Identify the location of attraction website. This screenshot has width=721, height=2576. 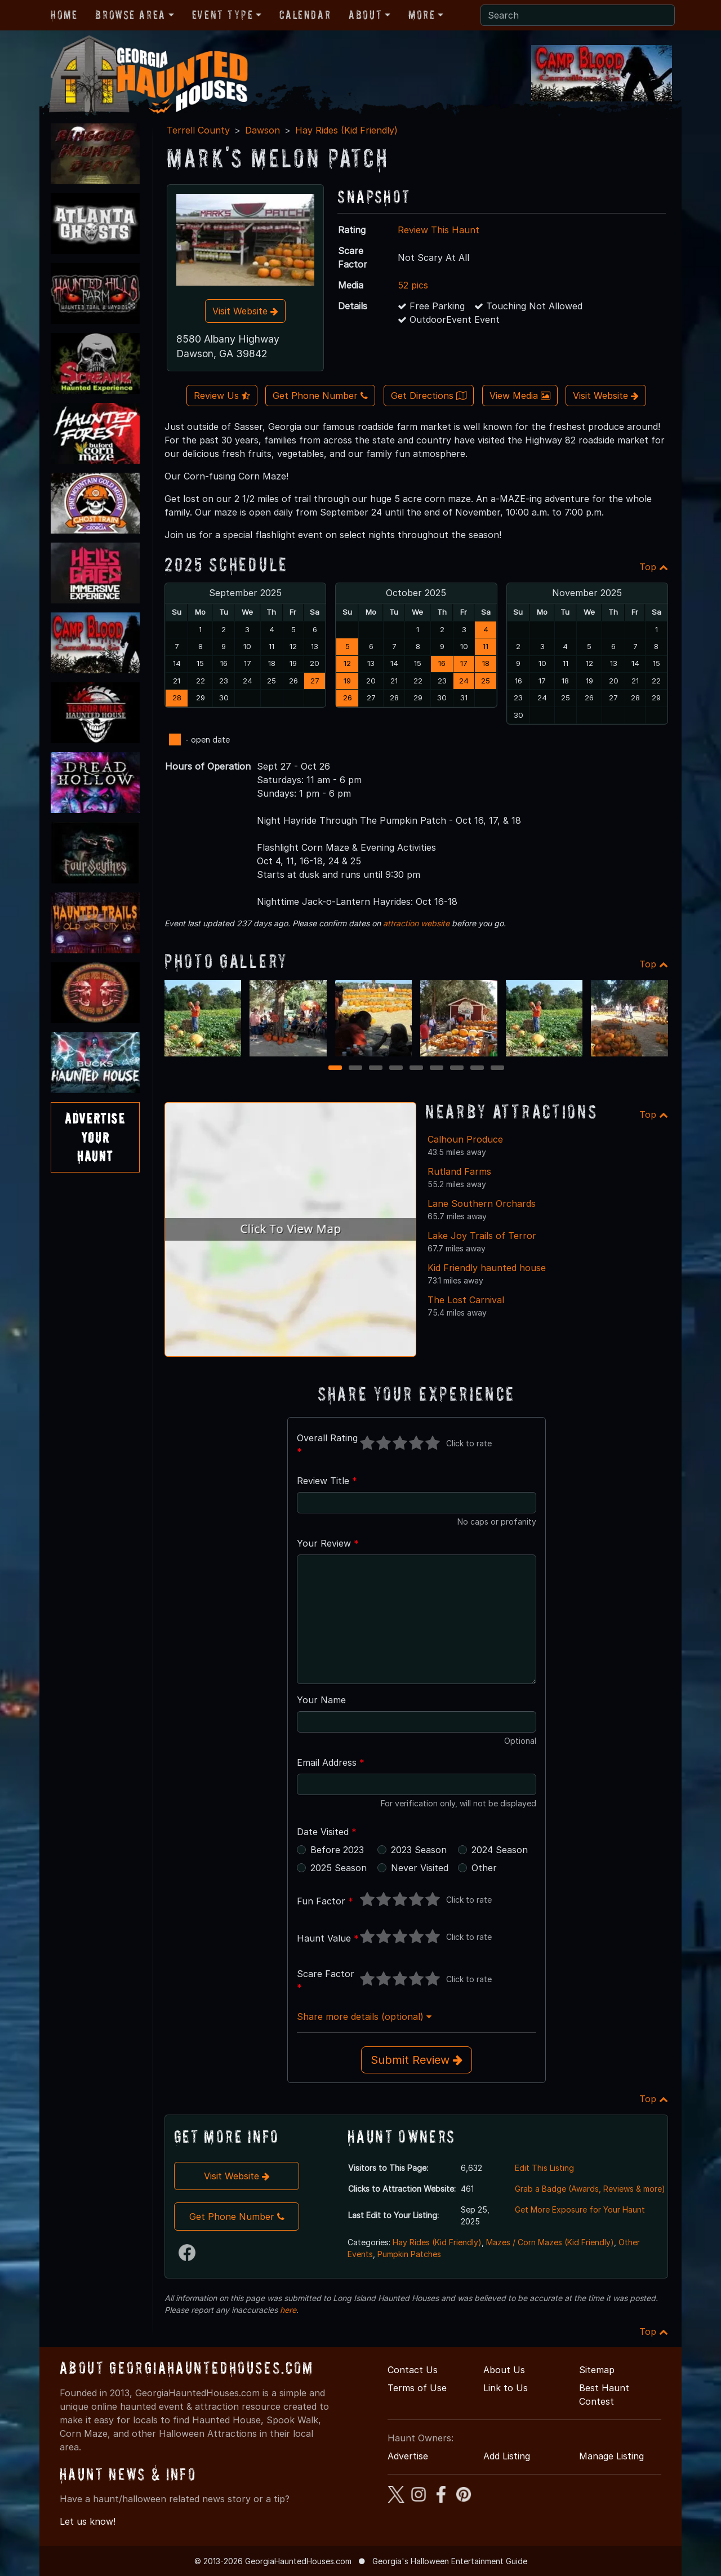
(416, 923).